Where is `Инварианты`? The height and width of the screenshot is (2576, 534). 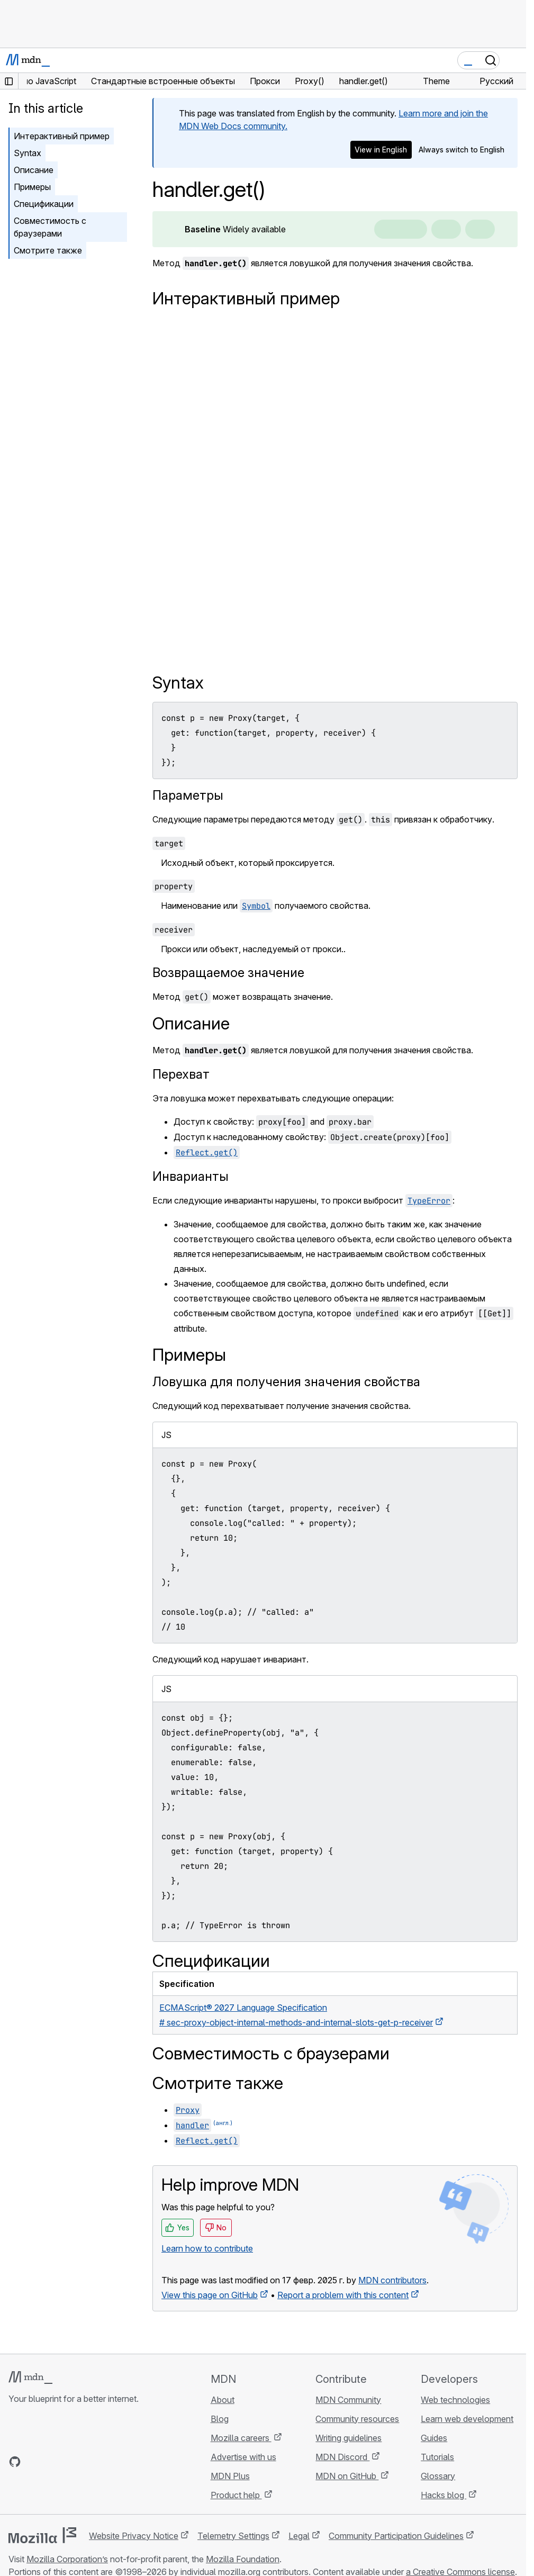
Инварианты is located at coordinates (190, 1176).